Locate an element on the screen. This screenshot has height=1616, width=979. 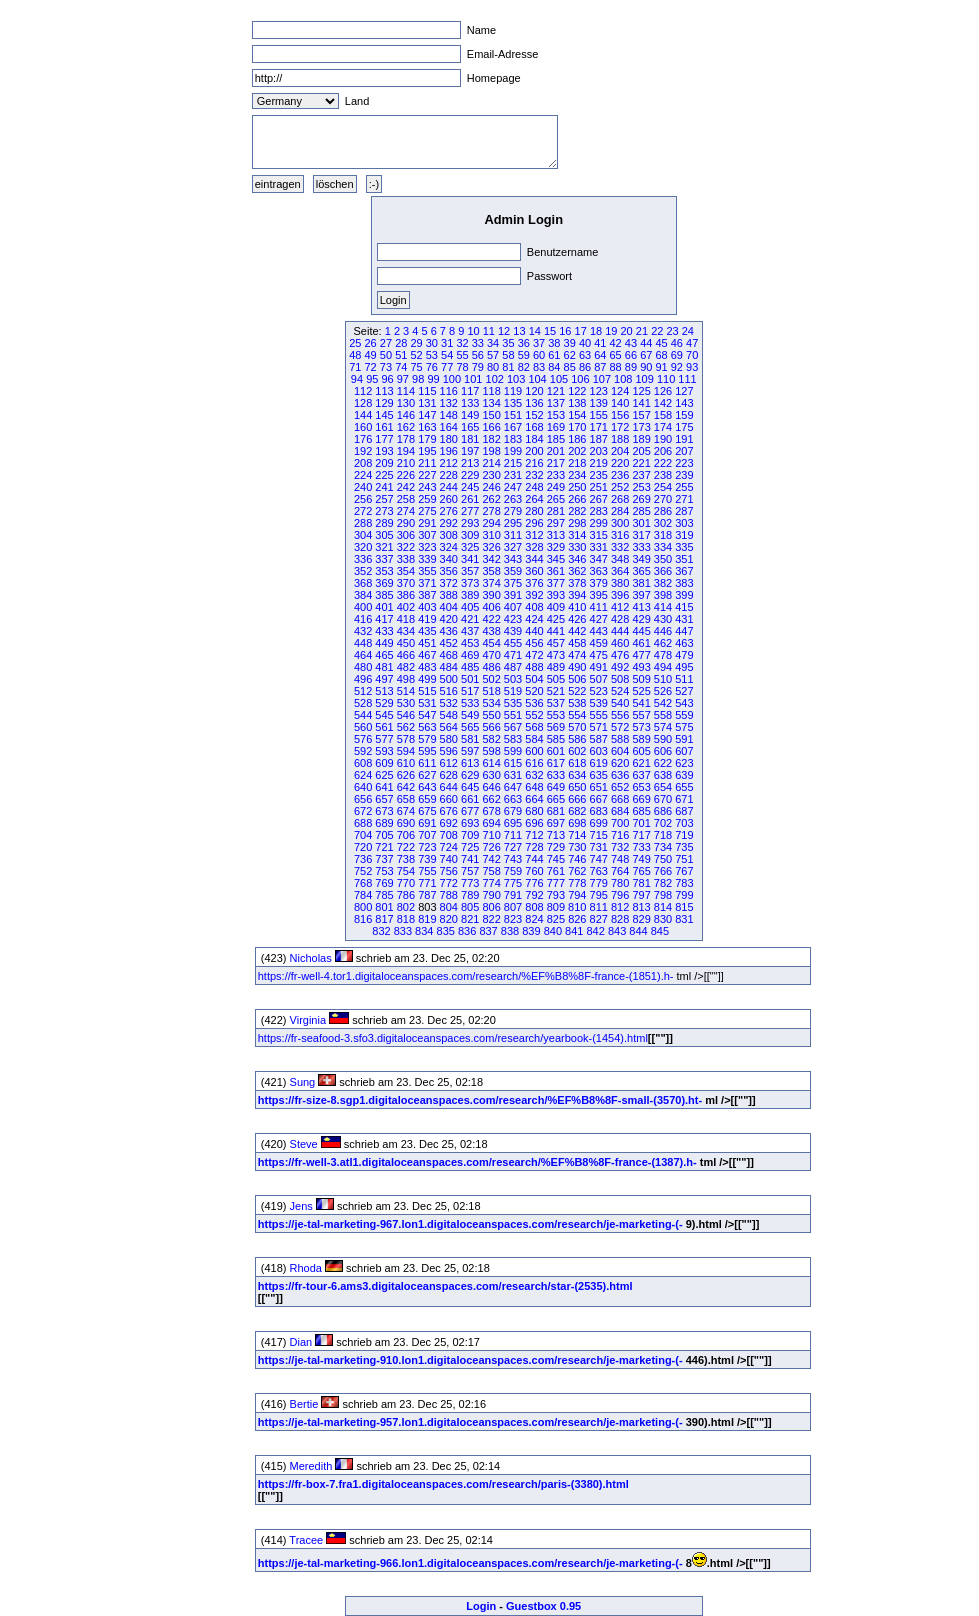
194 is located at coordinates (406, 451).